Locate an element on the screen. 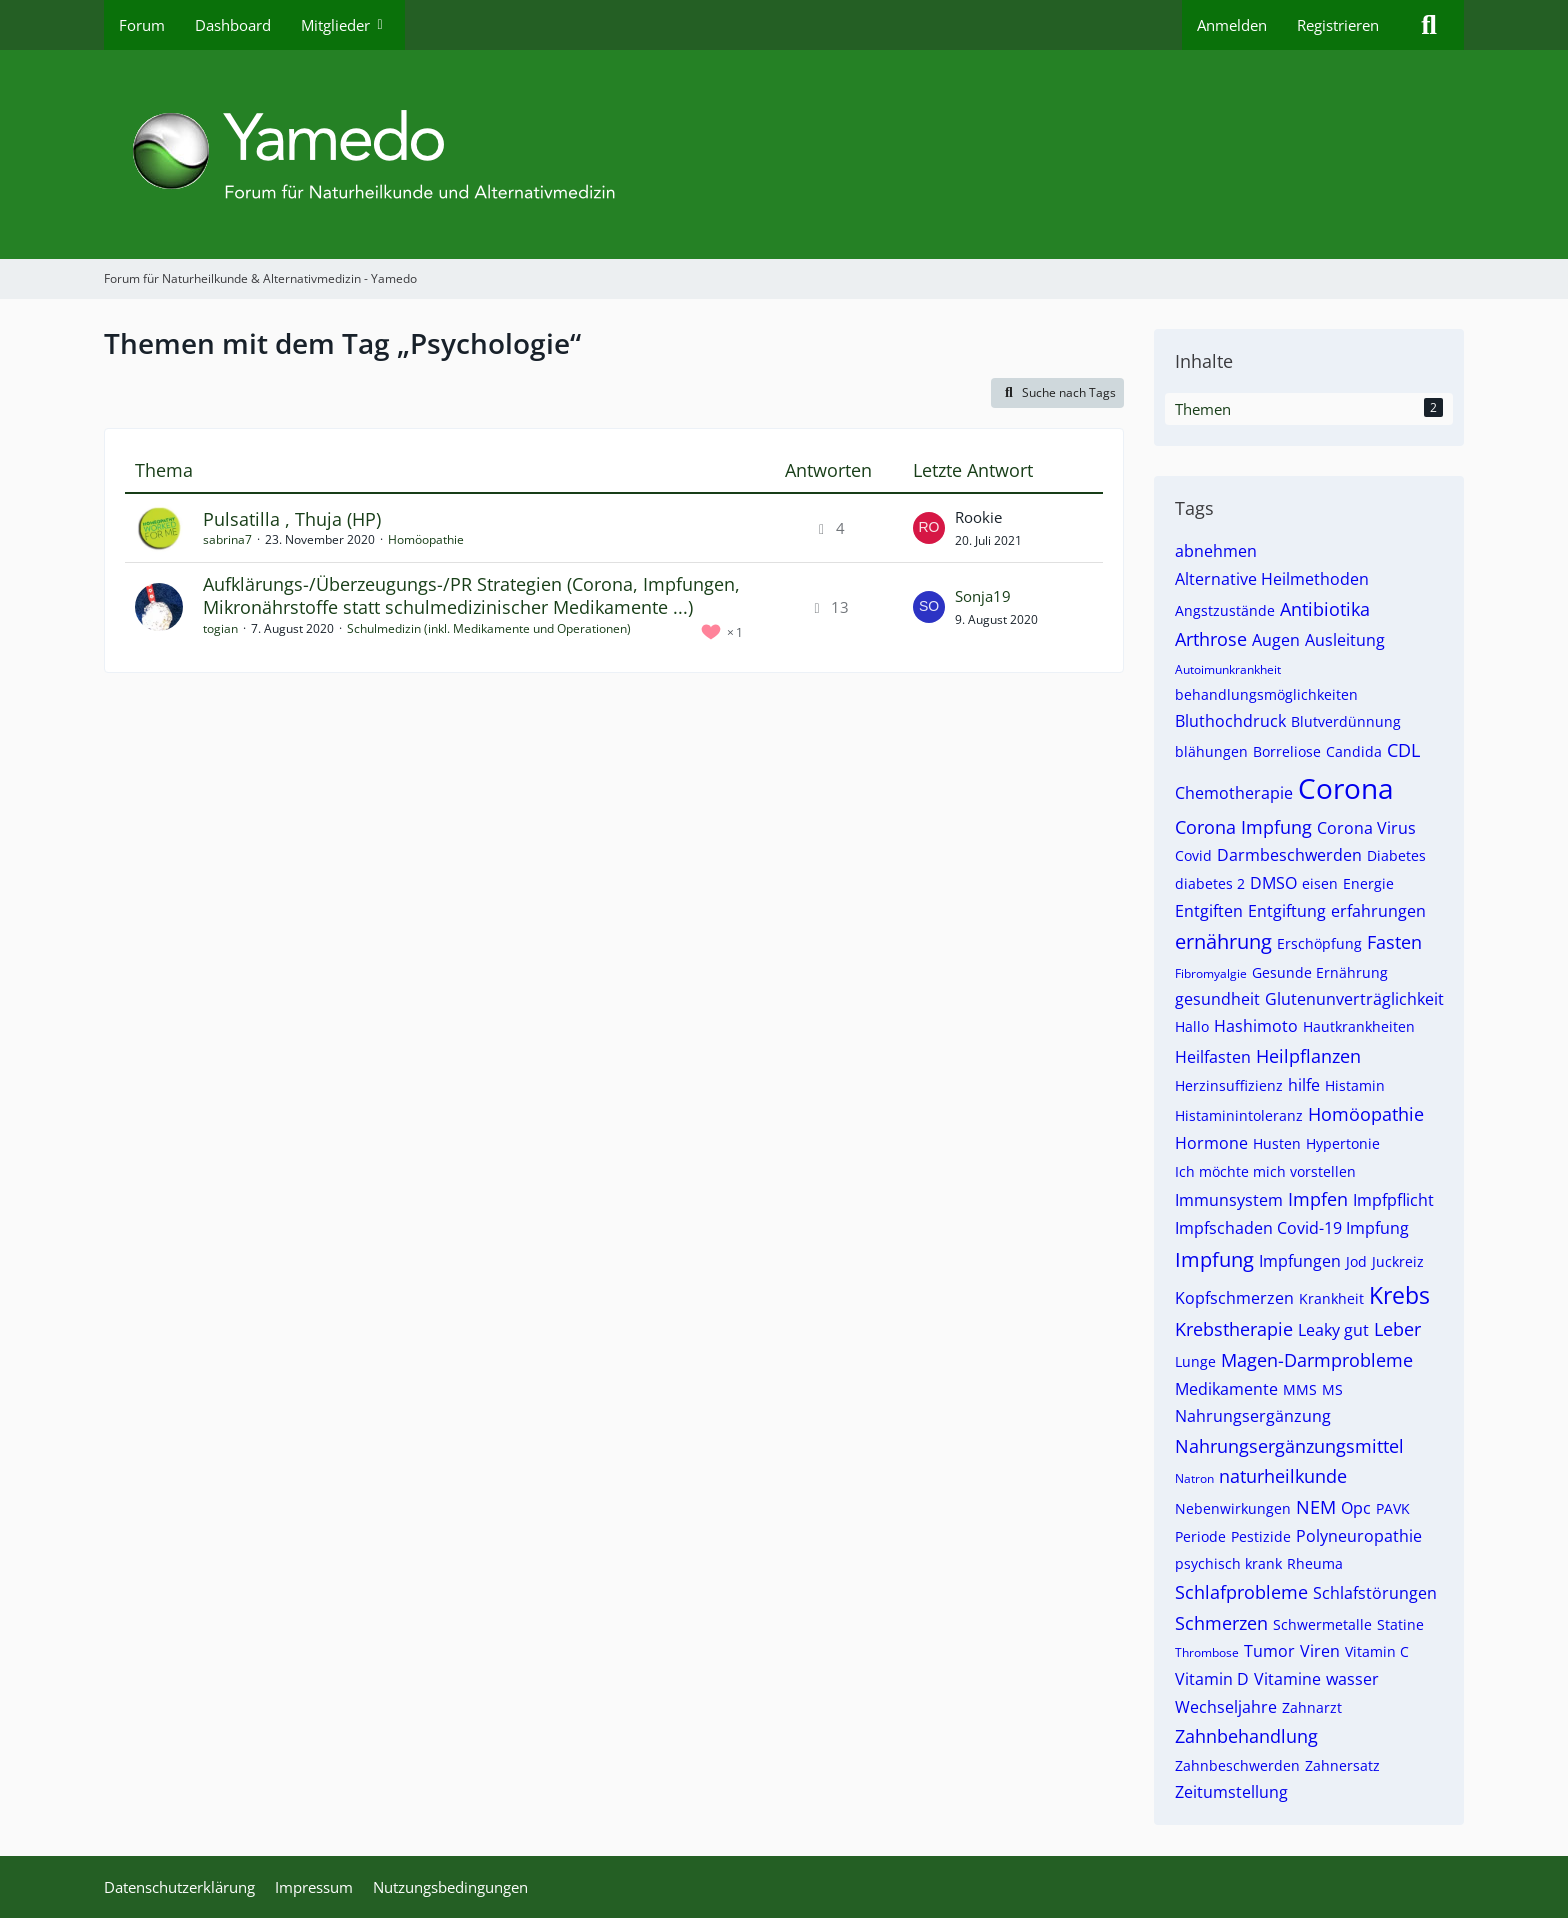 The width and height of the screenshot is (1568, 1918). behandlungsmöglichkeiten is located at coordinates (1266, 694).